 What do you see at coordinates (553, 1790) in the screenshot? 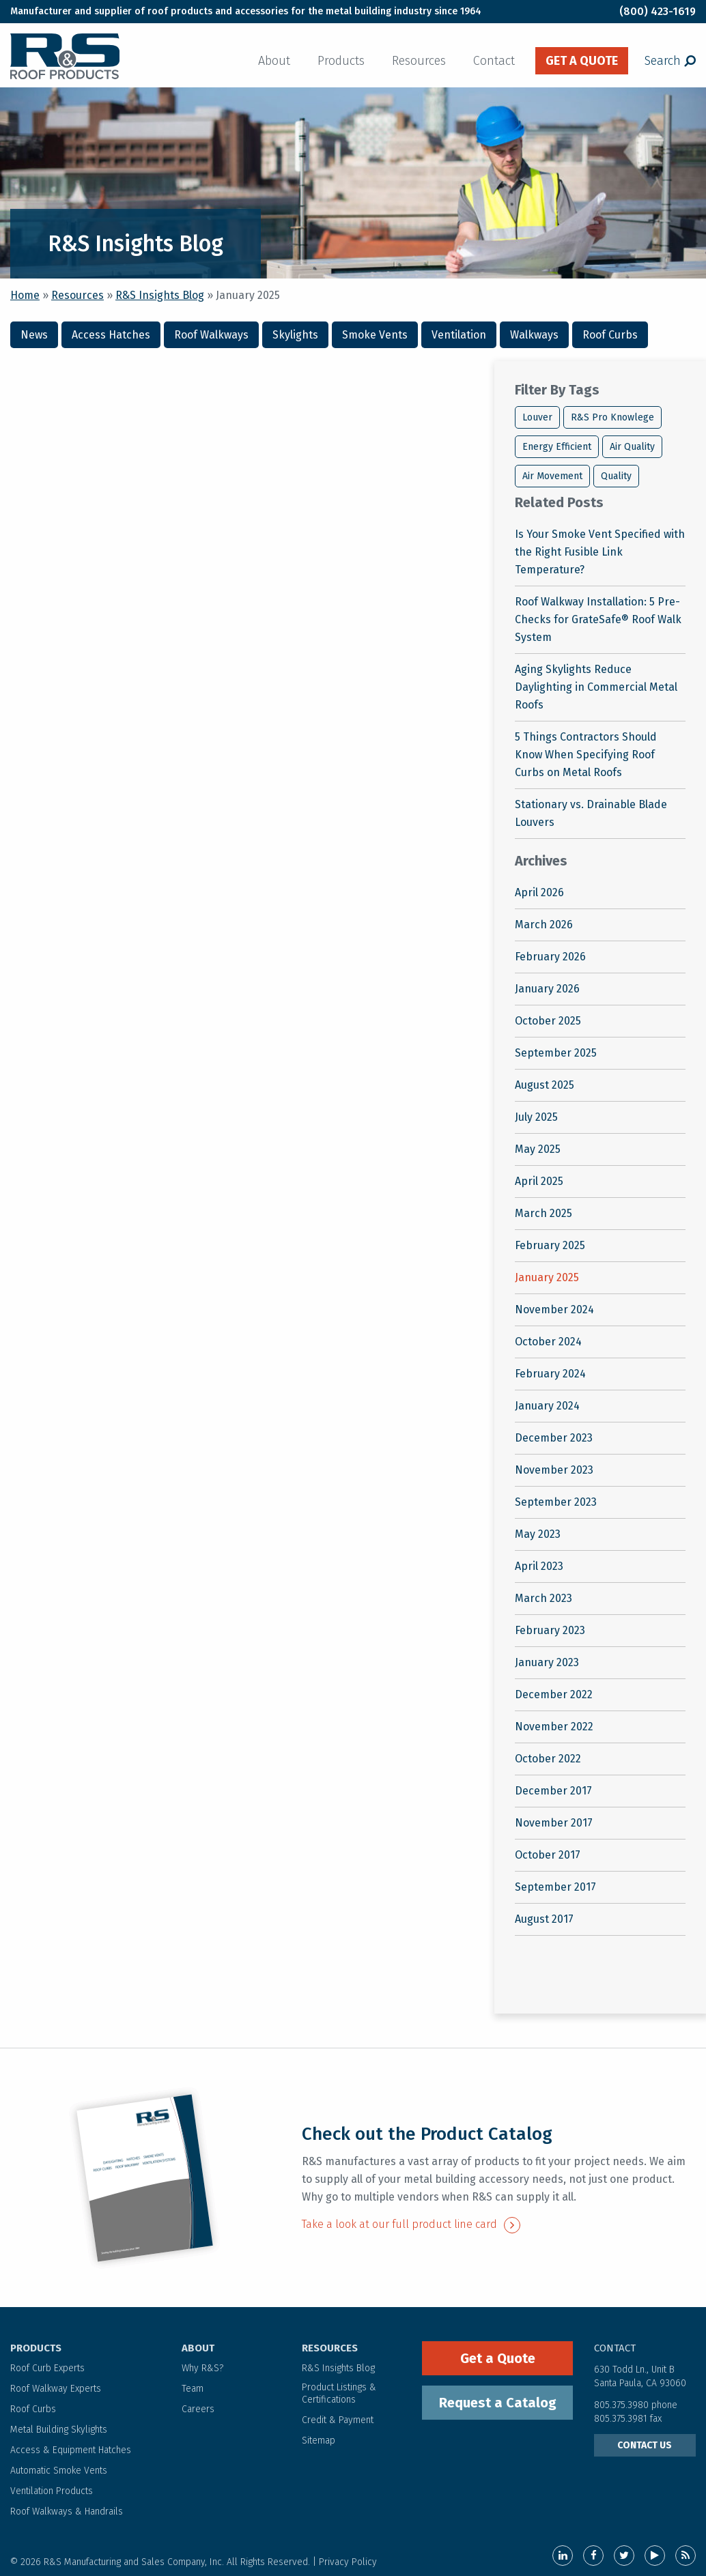
I see `December 2017` at bounding box center [553, 1790].